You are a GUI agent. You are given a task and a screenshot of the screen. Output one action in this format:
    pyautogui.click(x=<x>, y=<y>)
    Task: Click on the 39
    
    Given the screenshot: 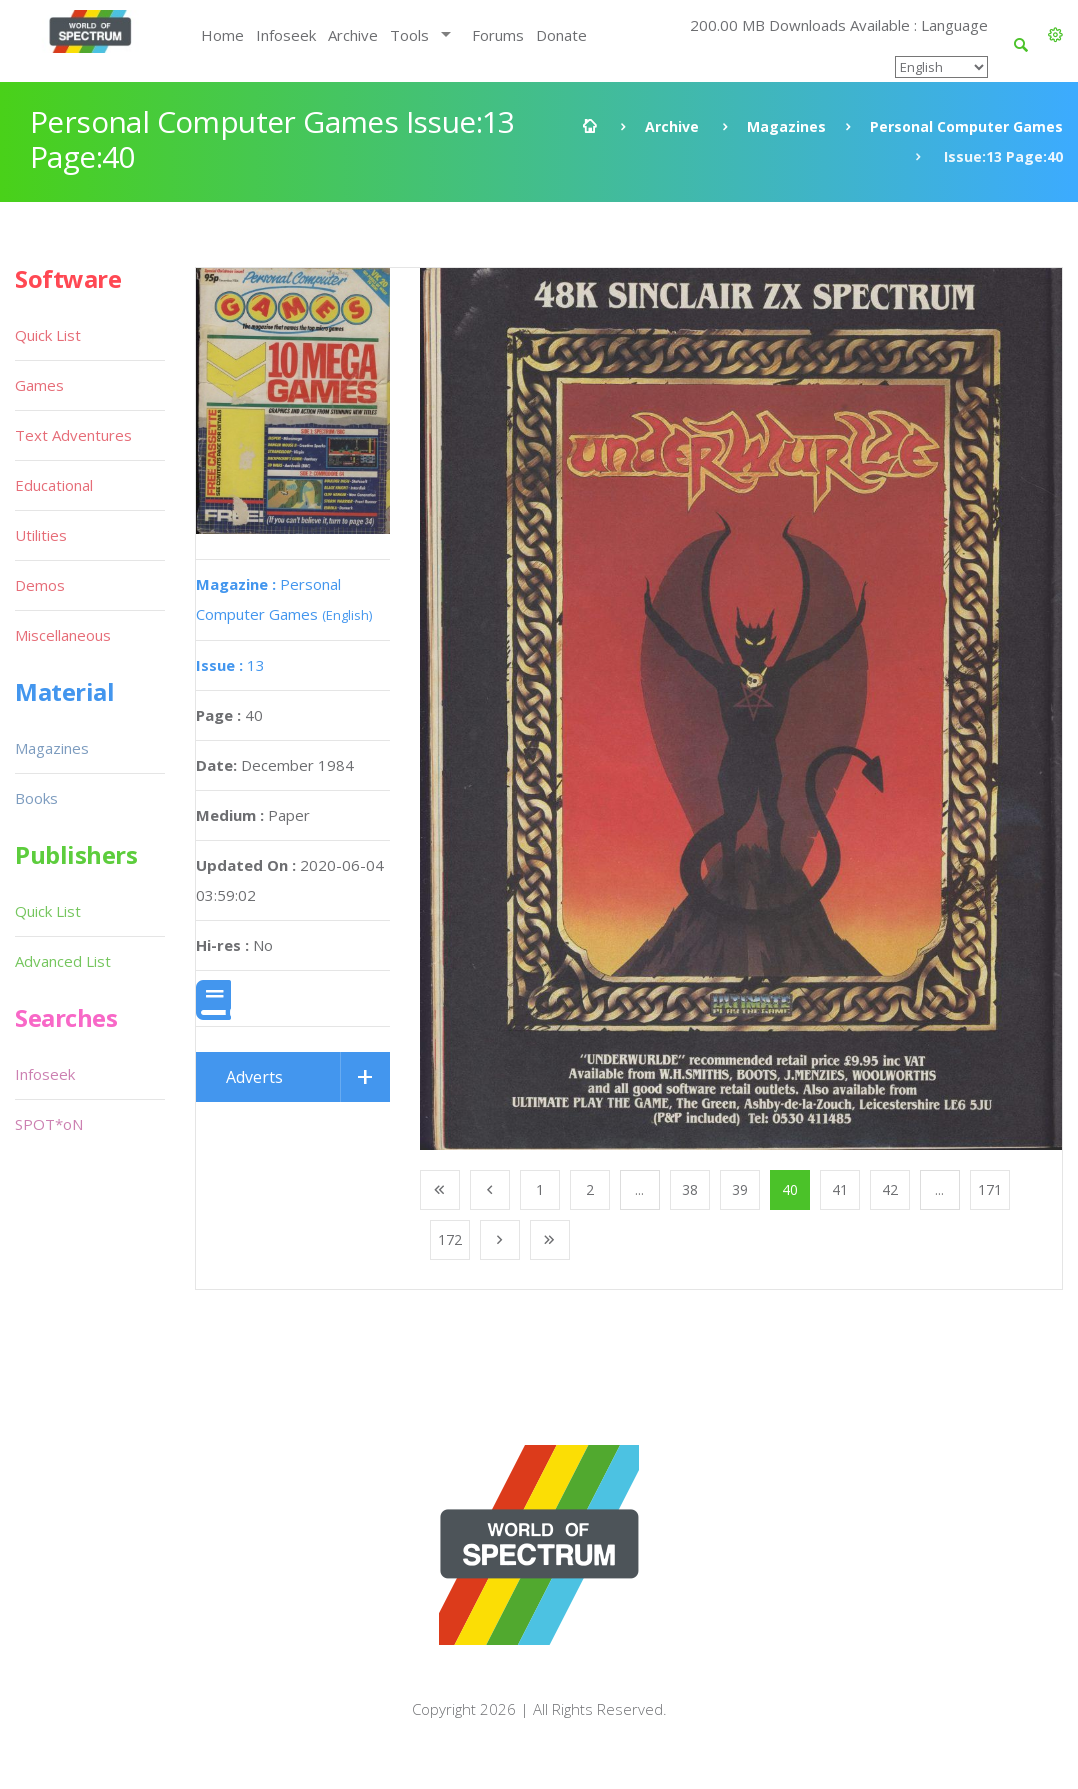 What is the action you would take?
    pyautogui.click(x=740, y=1189)
    